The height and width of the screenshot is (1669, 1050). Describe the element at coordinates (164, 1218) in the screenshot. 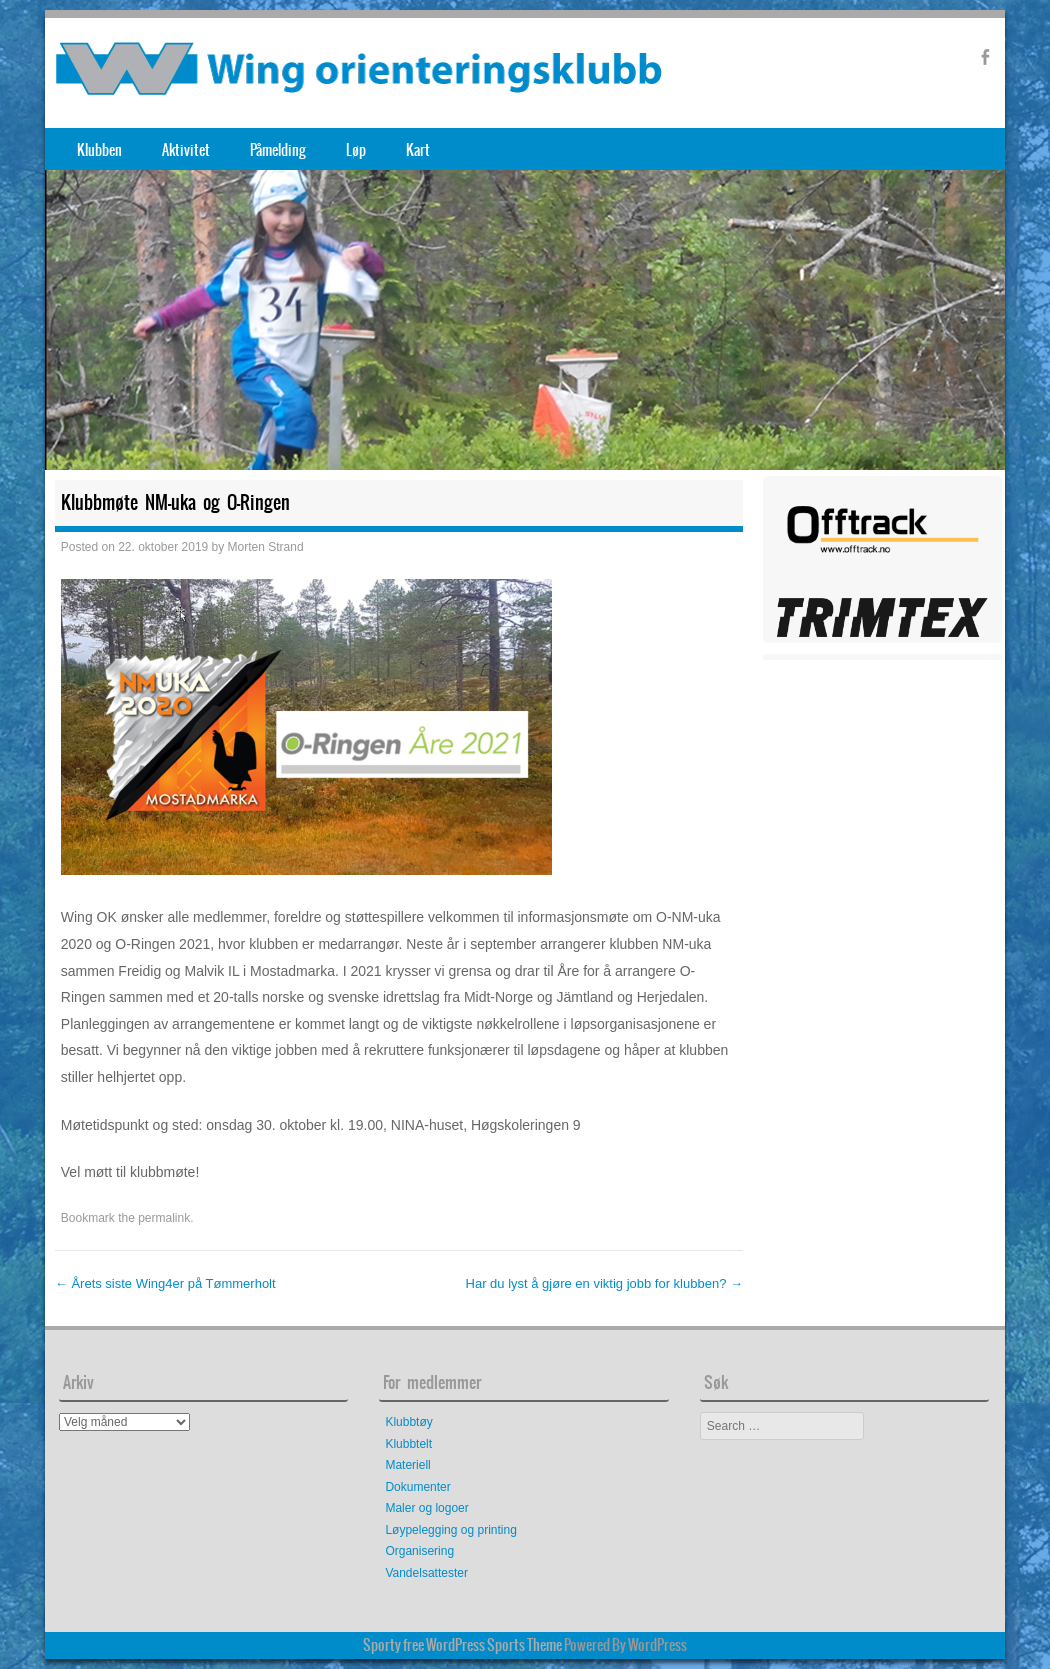

I see `permalink` at that location.